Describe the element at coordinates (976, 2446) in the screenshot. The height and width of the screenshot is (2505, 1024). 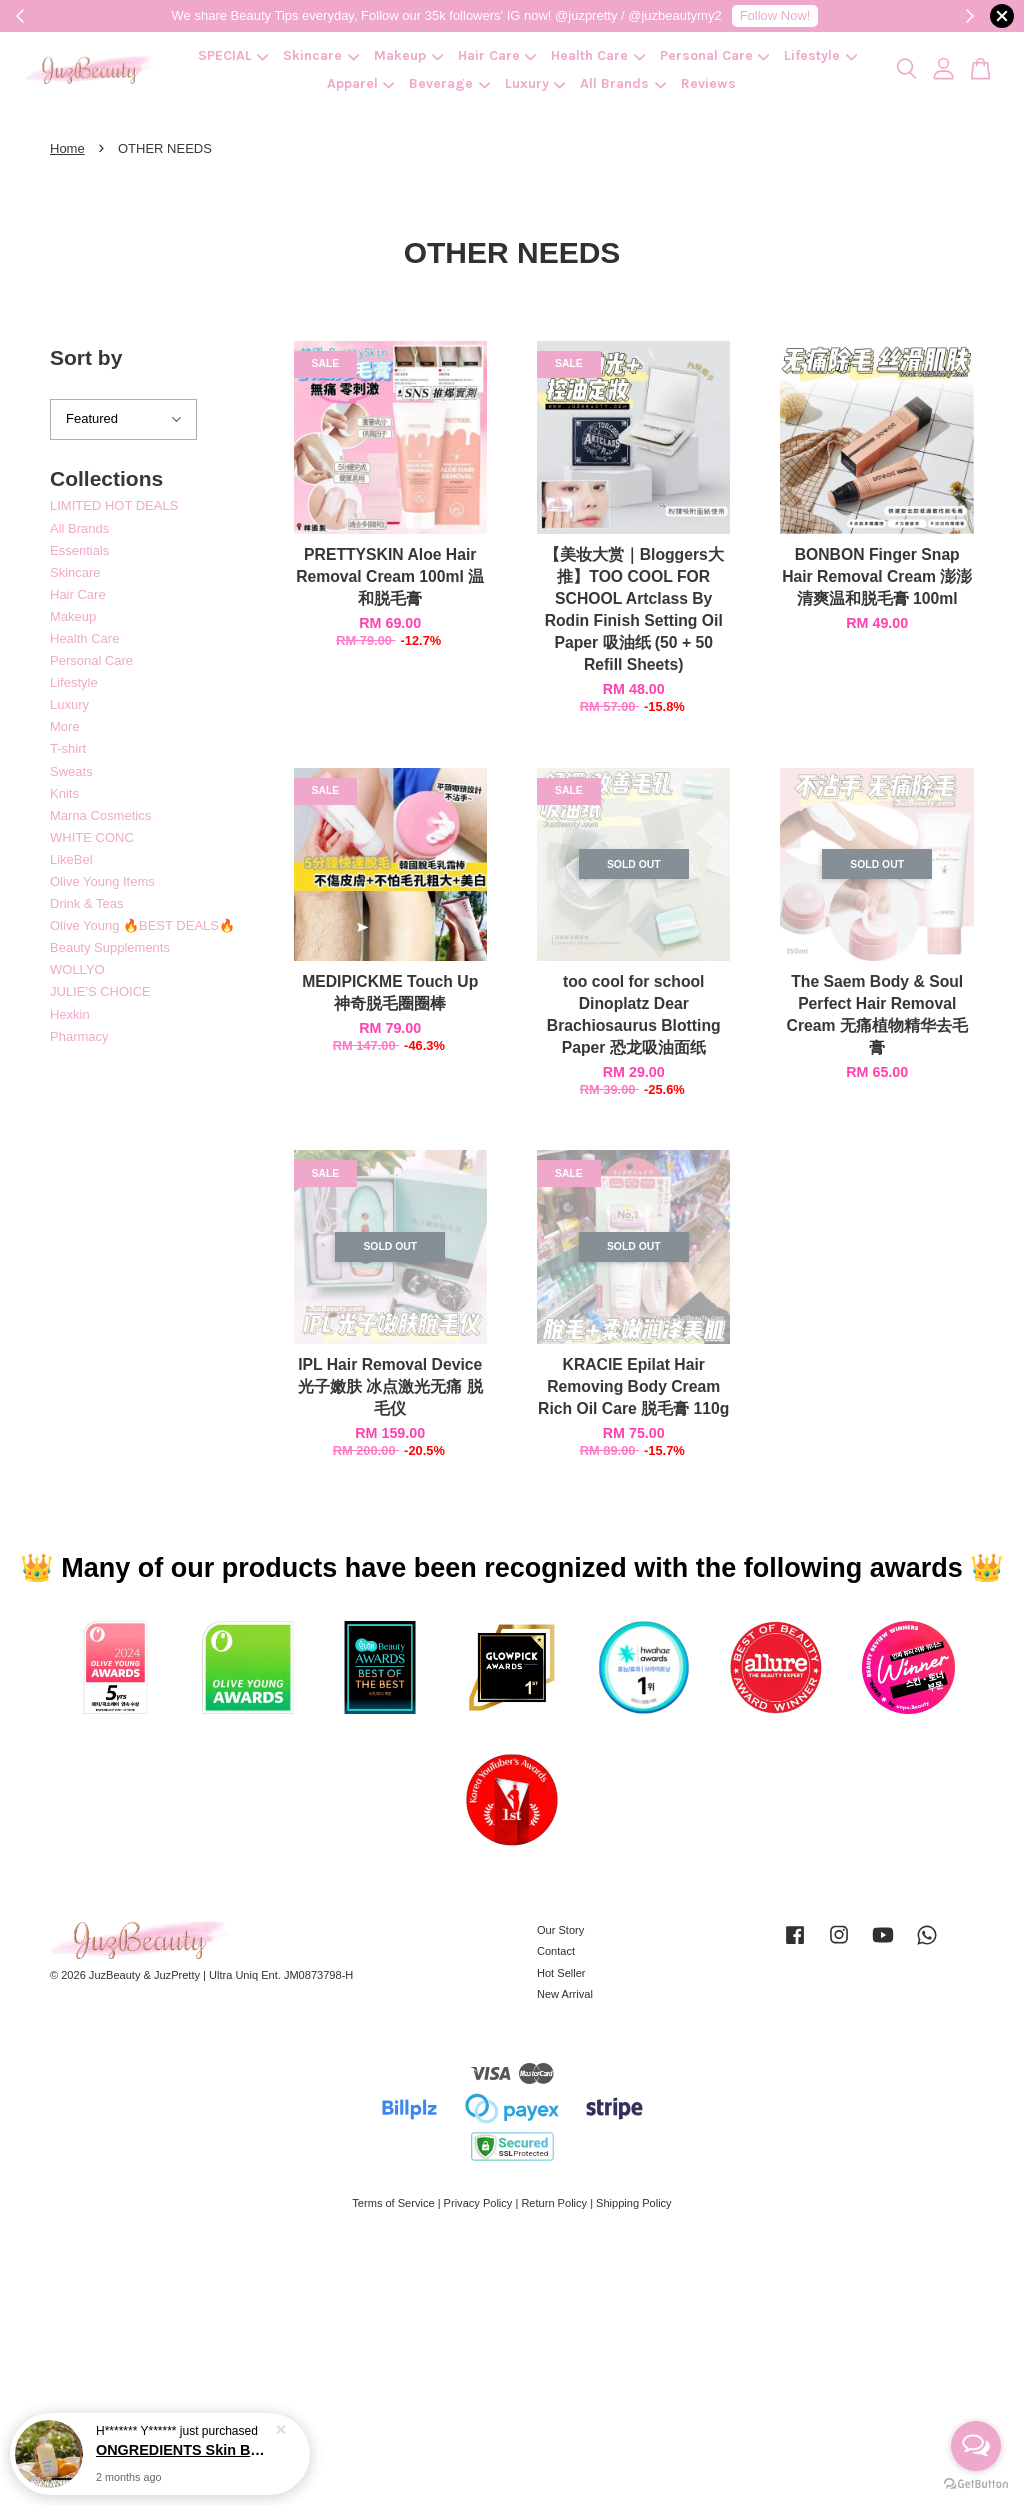
I see `[Open messengers list]` at that location.